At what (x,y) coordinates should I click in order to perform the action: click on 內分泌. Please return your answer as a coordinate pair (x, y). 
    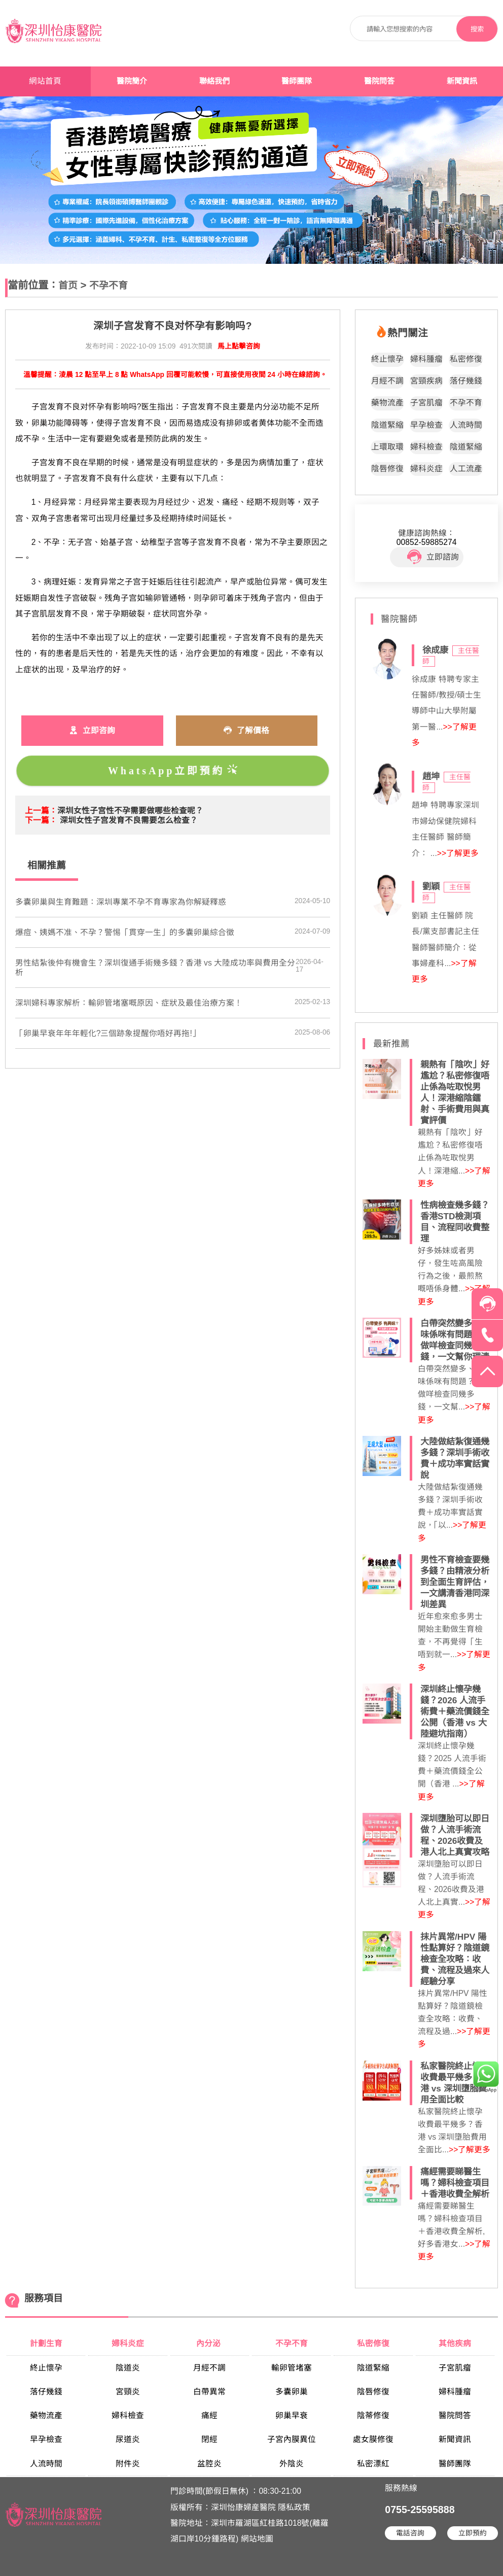
    Looking at the image, I should click on (209, 2343).